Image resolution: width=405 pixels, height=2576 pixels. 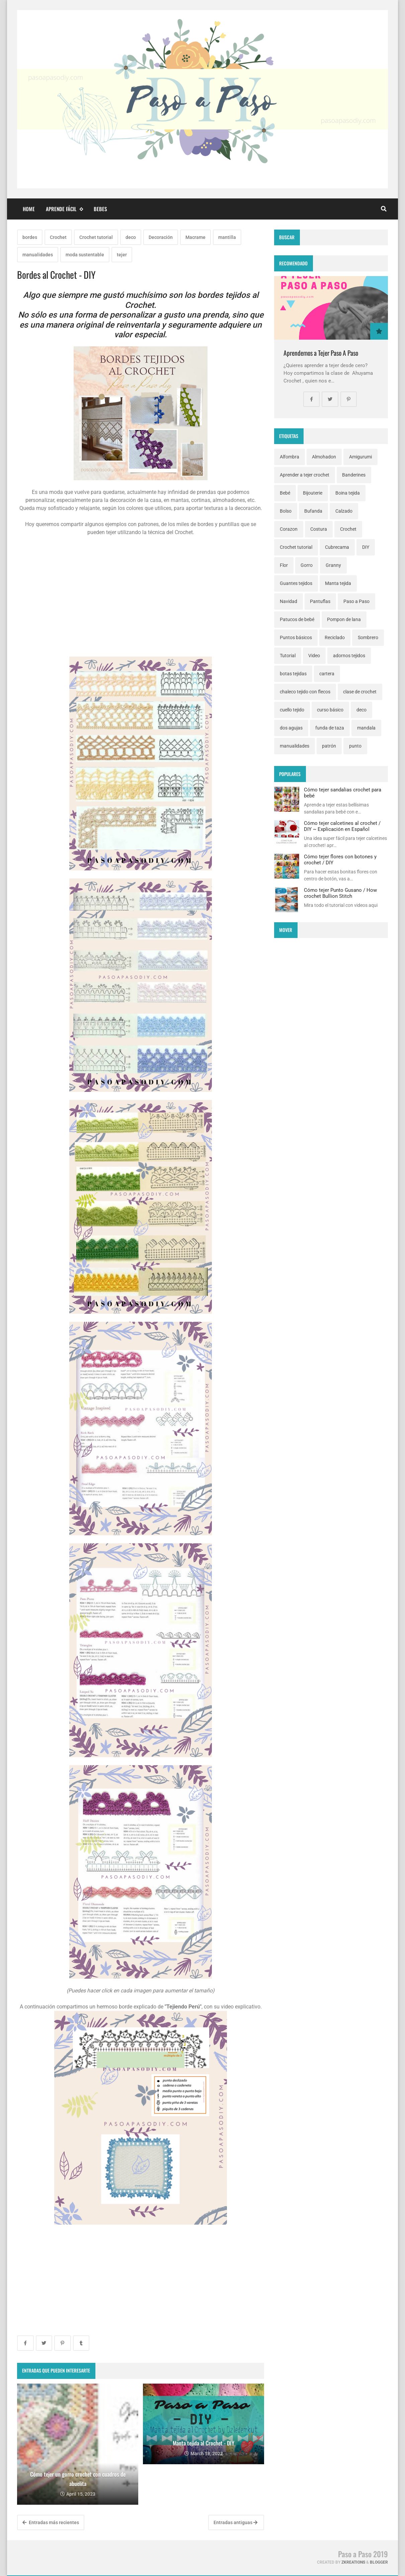 What do you see at coordinates (355, 746) in the screenshot?
I see `punto` at bounding box center [355, 746].